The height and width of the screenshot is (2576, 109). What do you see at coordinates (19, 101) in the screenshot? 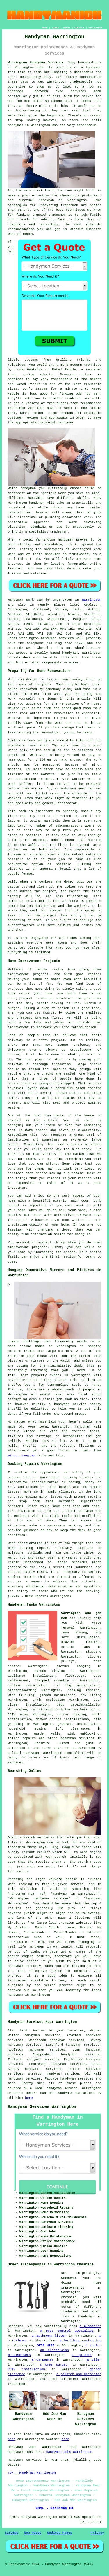
I see `odd job men` at bounding box center [19, 101].